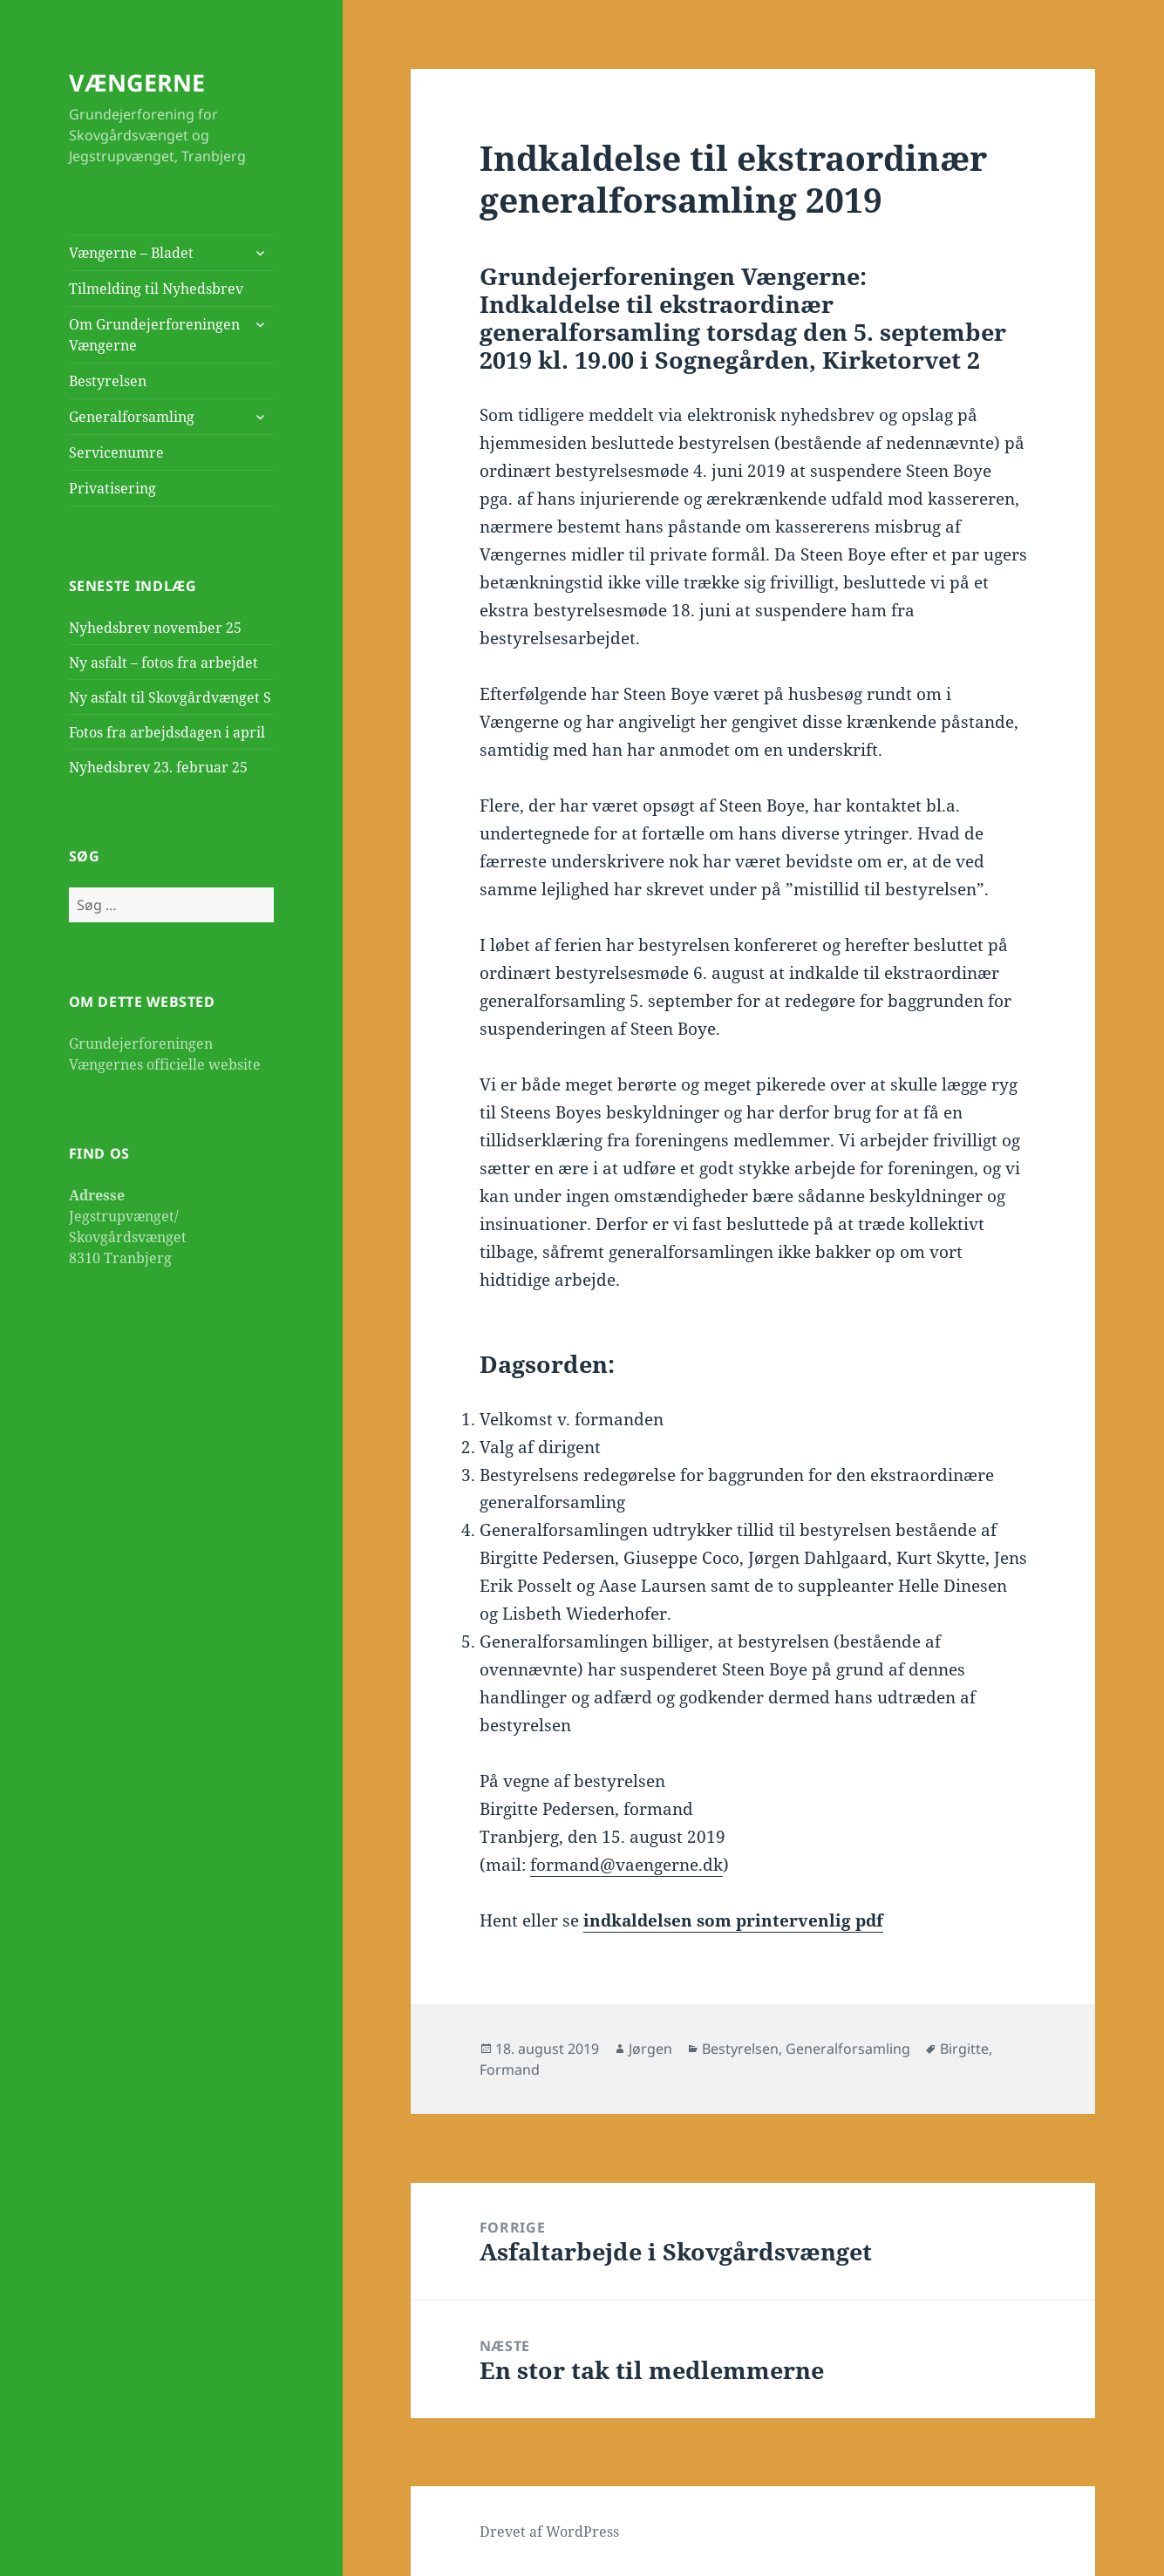 This screenshot has width=1164, height=2576. What do you see at coordinates (626, 1864) in the screenshot?
I see `formand@vaengerne.dk` at bounding box center [626, 1864].